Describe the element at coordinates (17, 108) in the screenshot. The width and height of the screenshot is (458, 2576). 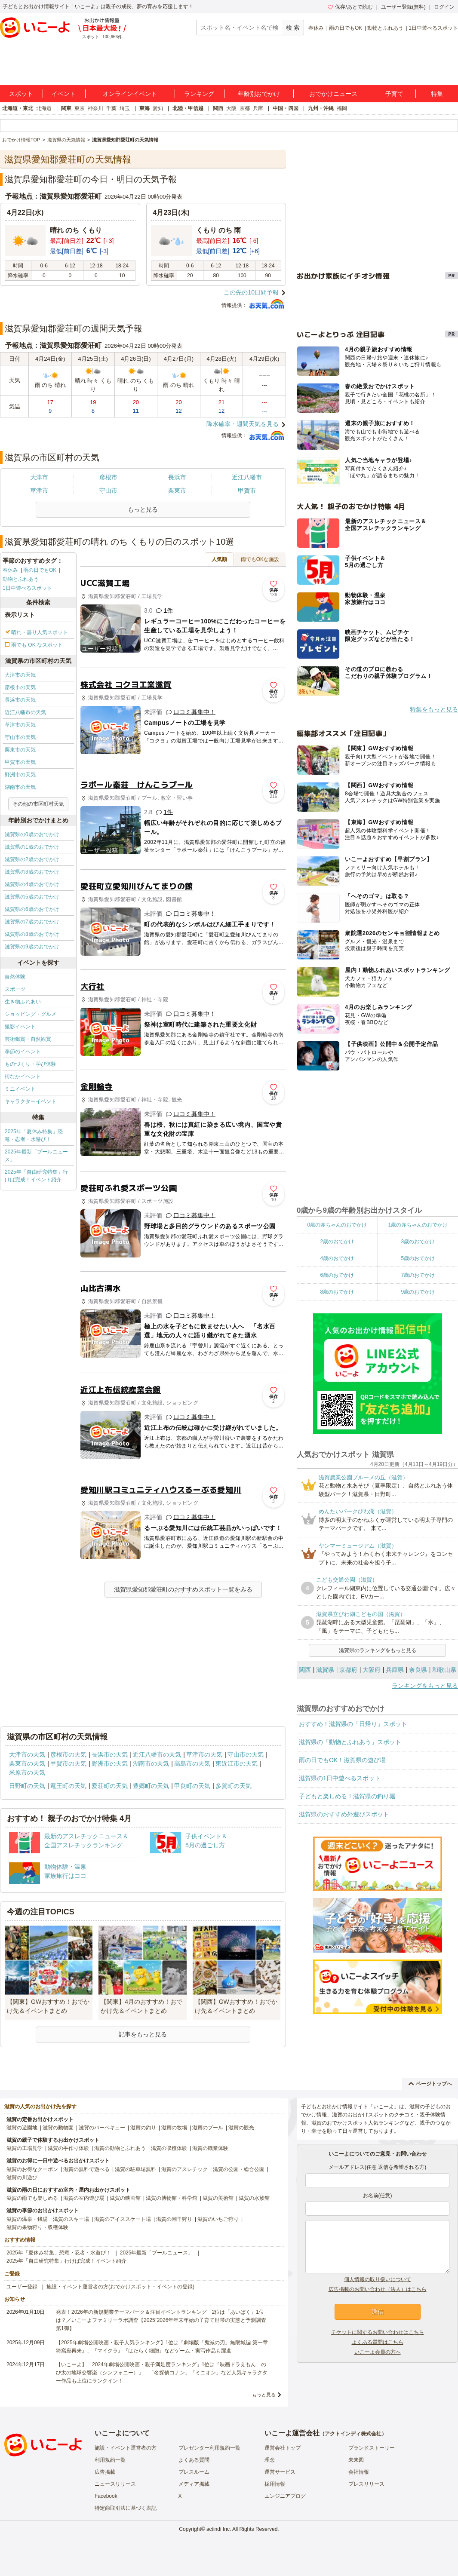
I see `北海道・東北` at that location.